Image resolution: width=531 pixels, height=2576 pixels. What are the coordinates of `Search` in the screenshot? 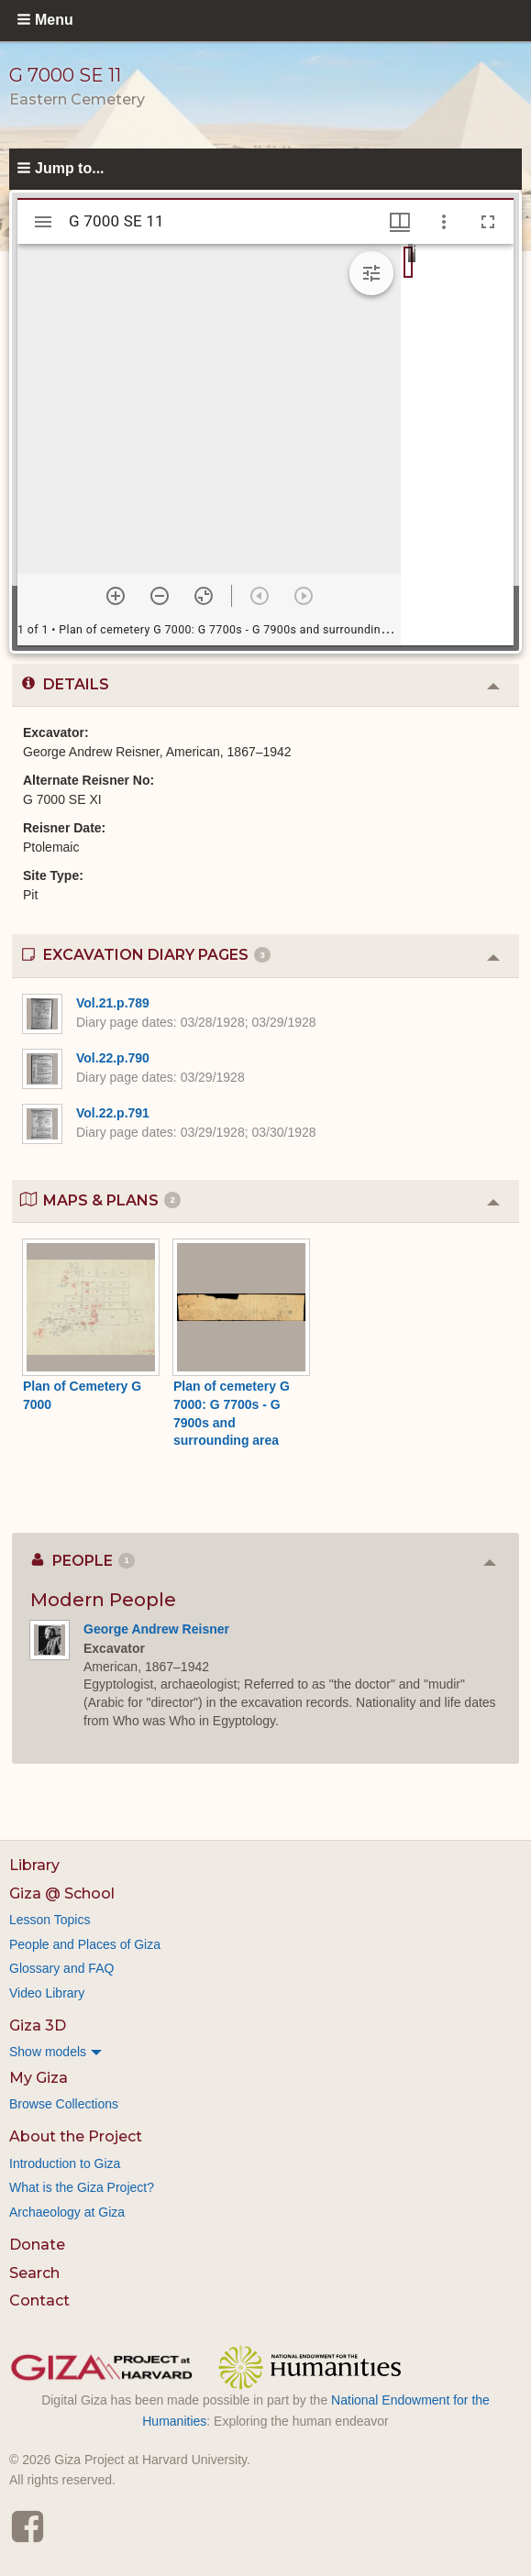 It's located at (34, 2273).